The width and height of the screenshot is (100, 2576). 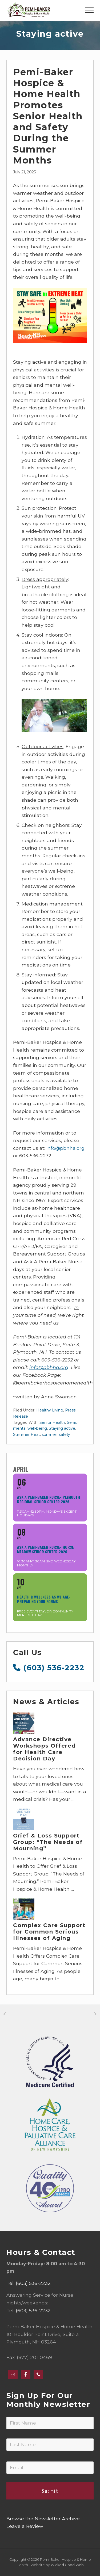 I want to click on Staying active, so click(x=62, y=1428).